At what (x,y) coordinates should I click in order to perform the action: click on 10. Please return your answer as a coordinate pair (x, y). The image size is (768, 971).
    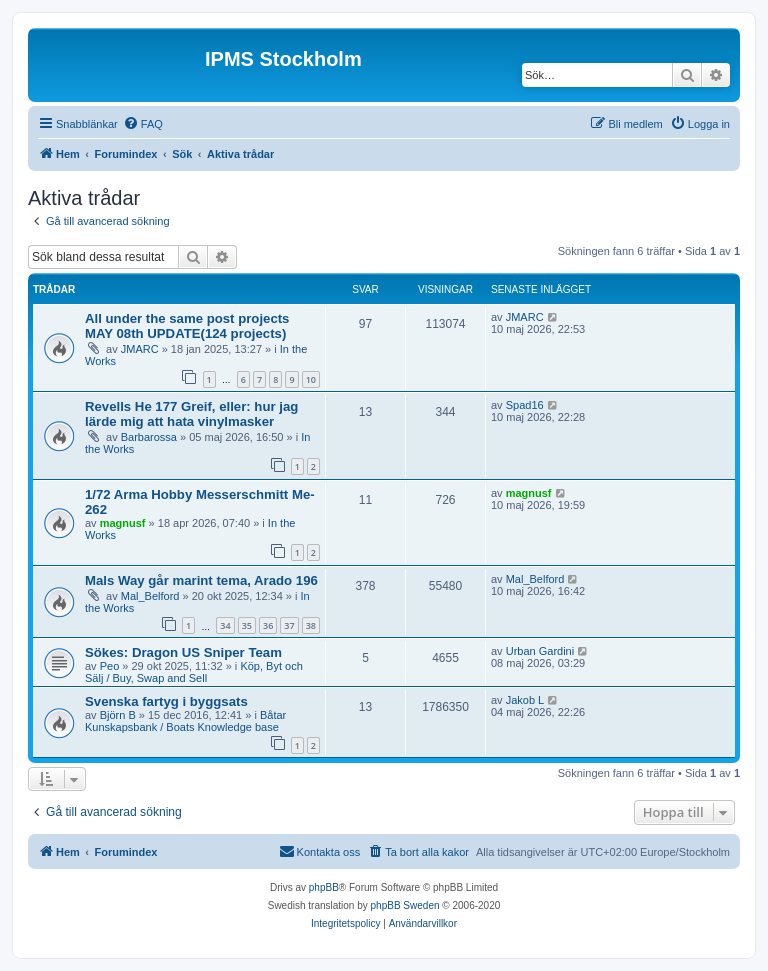
    Looking at the image, I should click on (311, 379).